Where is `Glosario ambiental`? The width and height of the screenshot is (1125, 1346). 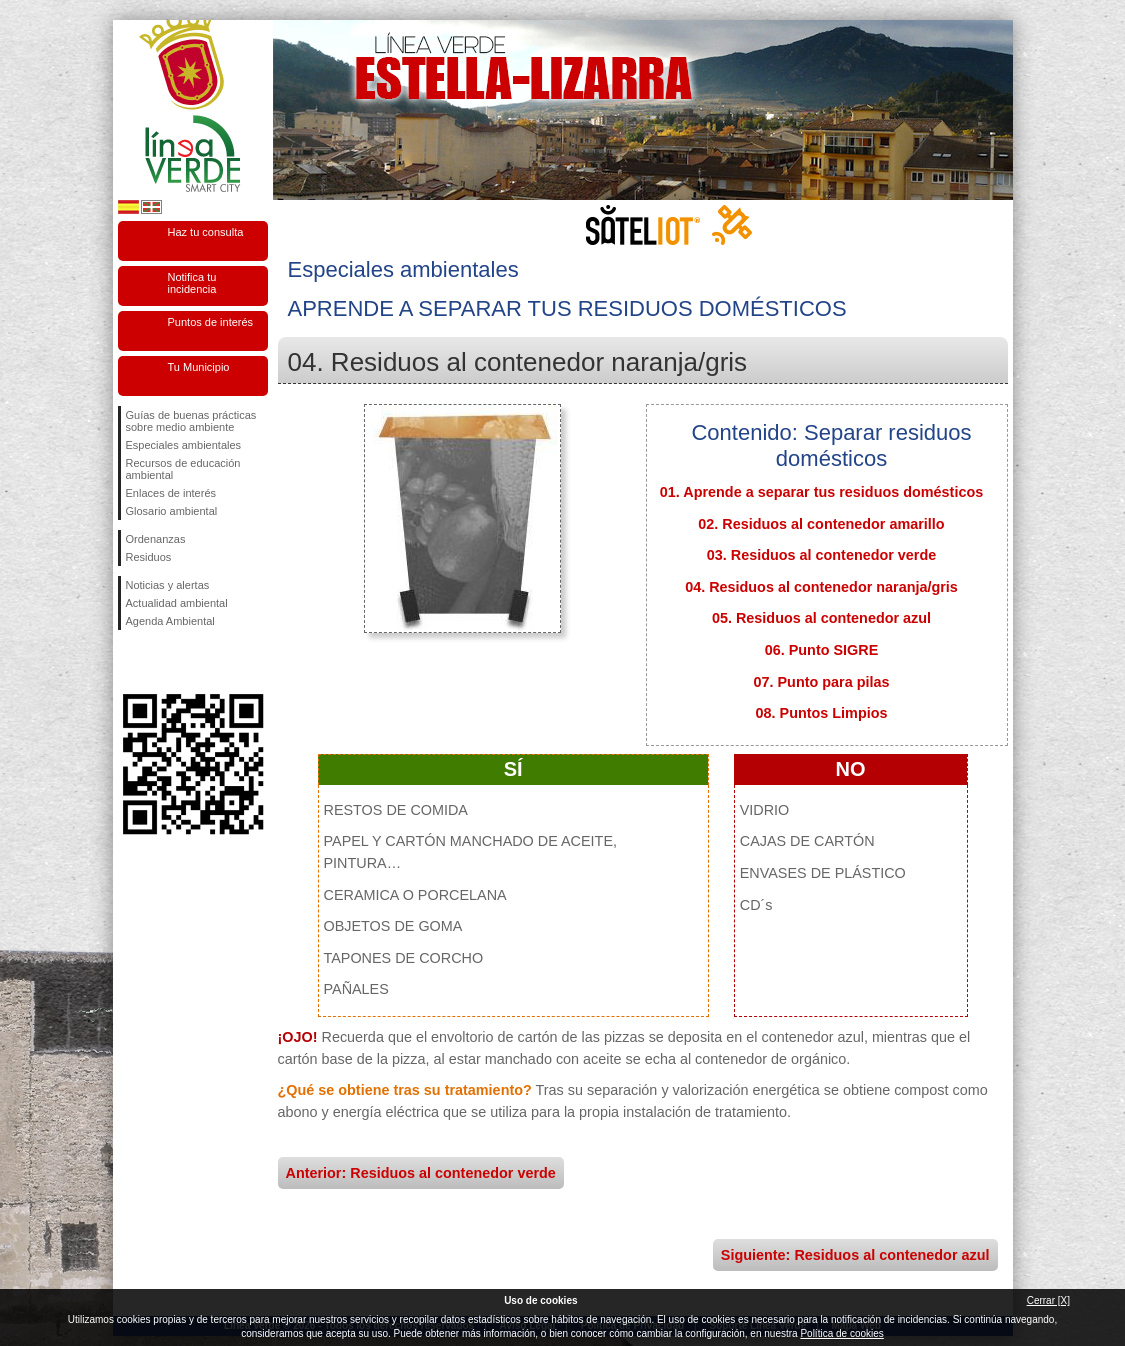
Glosario ambiental is located at coordinates (172, 511).